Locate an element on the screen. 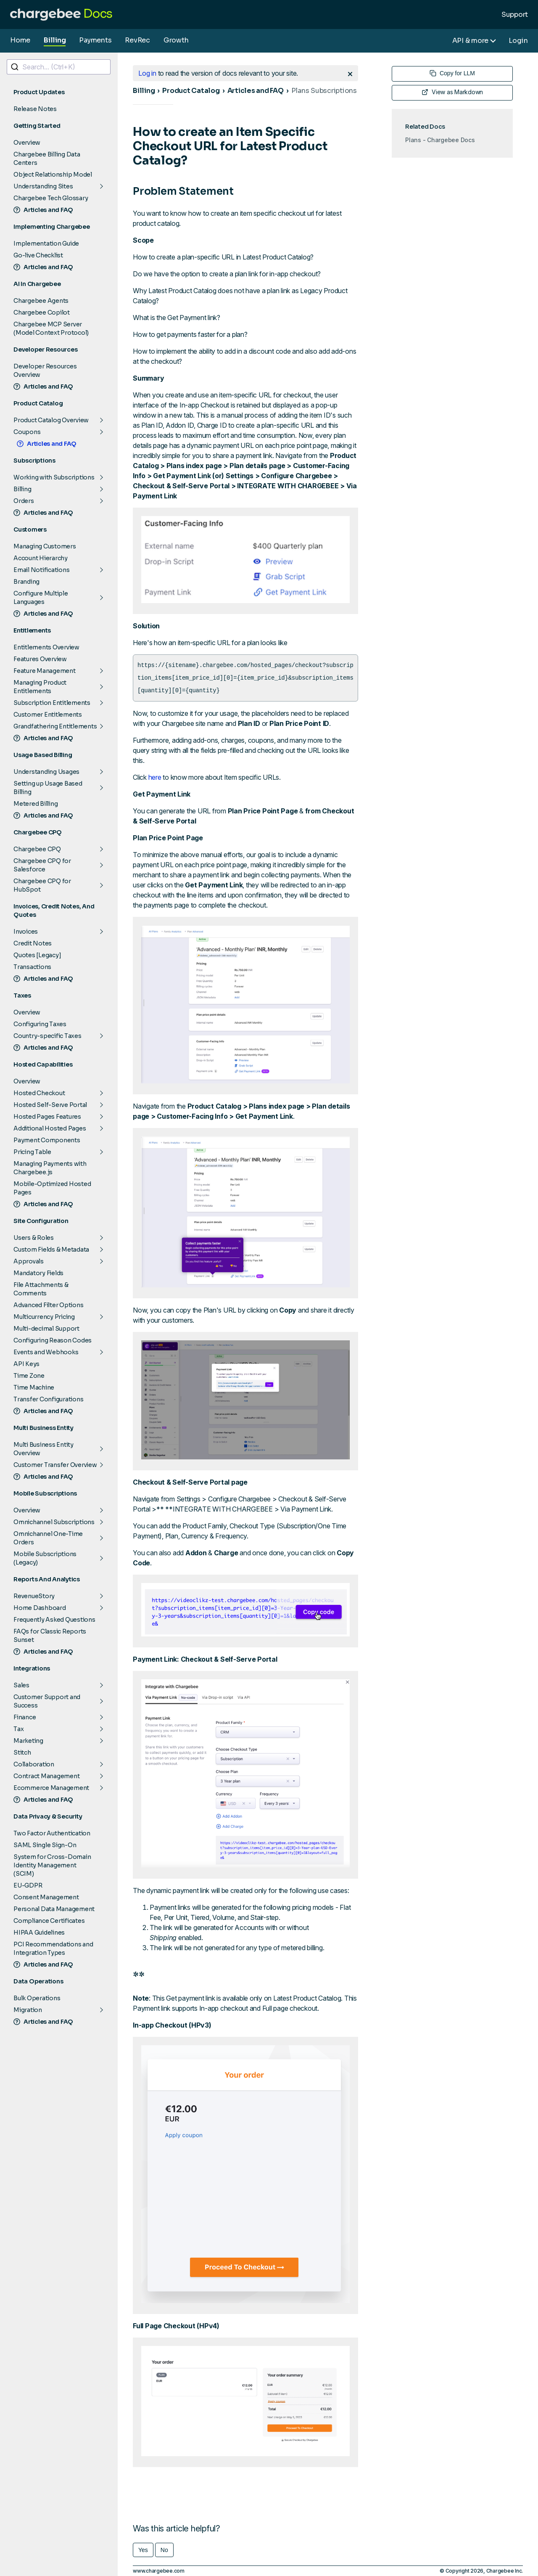  Mobile-Optimized Hosted Pages is located at coordinates (52, 1188).